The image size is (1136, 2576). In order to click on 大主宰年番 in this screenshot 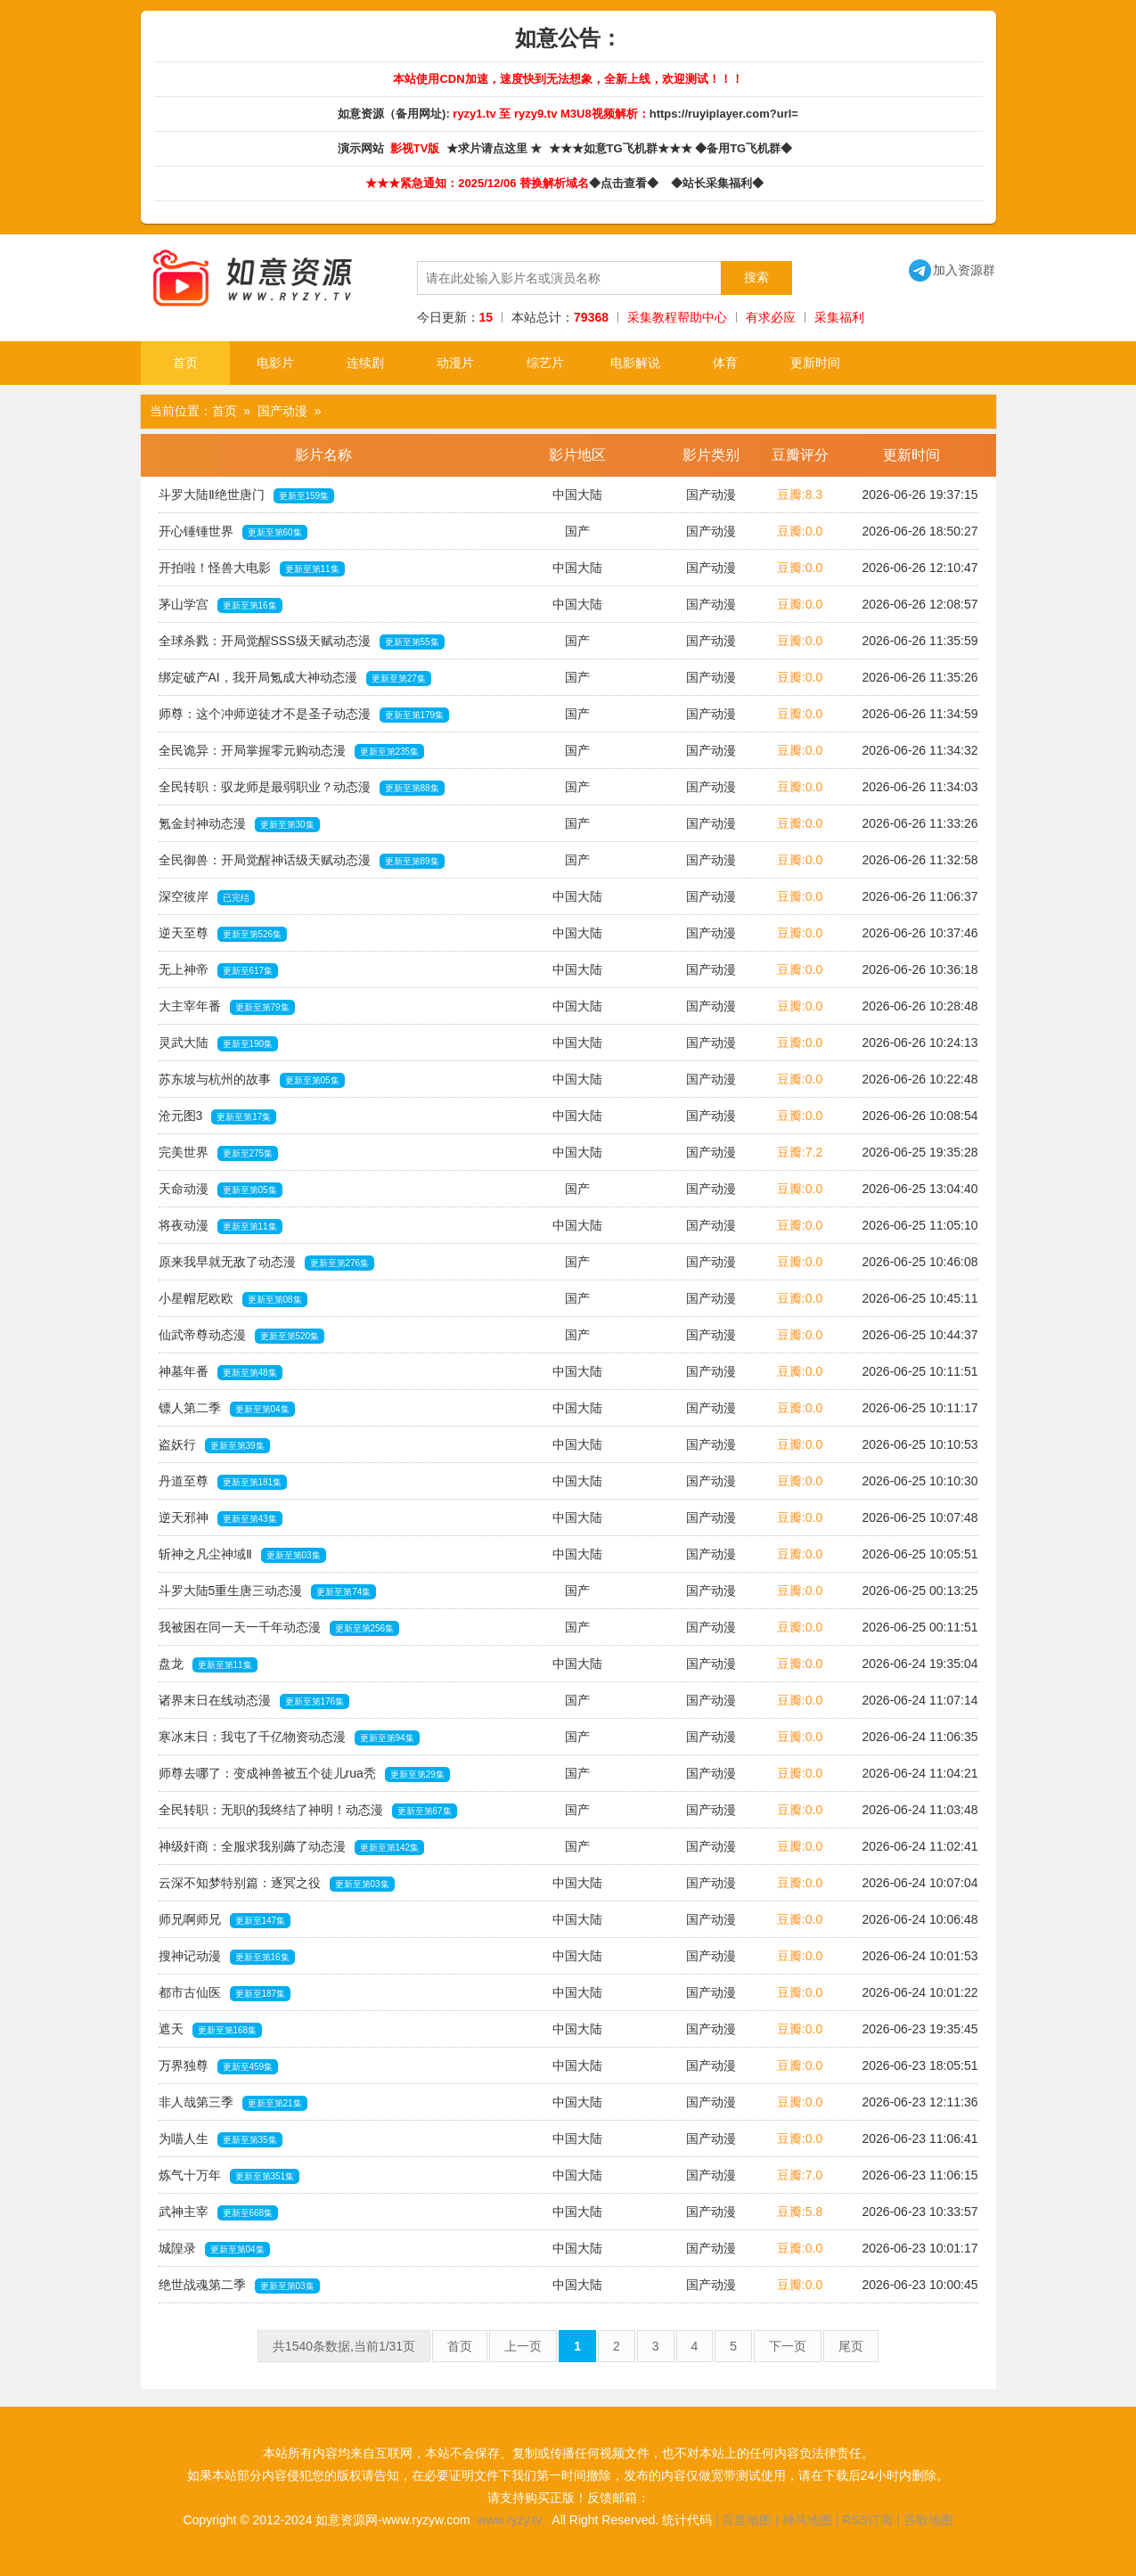, I will do `click(227, 1007)`.